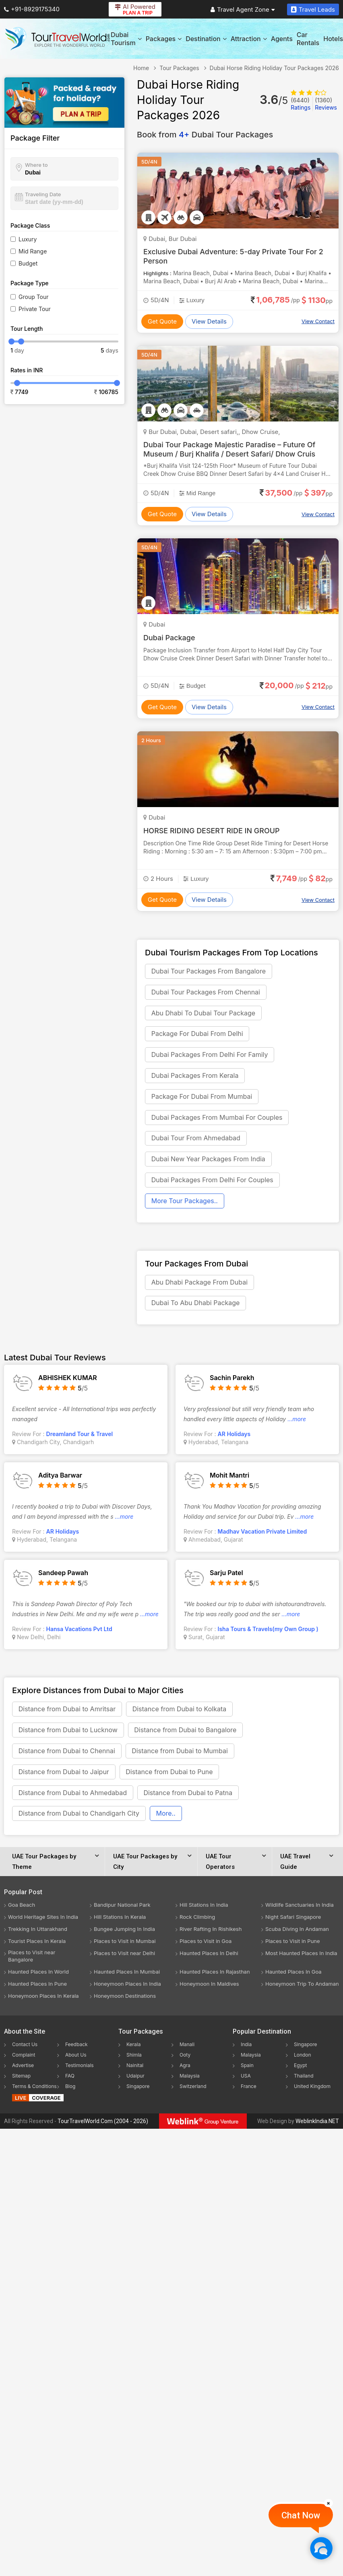  Describe the element at coordinates (124, 1954) in the screenshot. I see `Places to Visit near Delhi` at that location.